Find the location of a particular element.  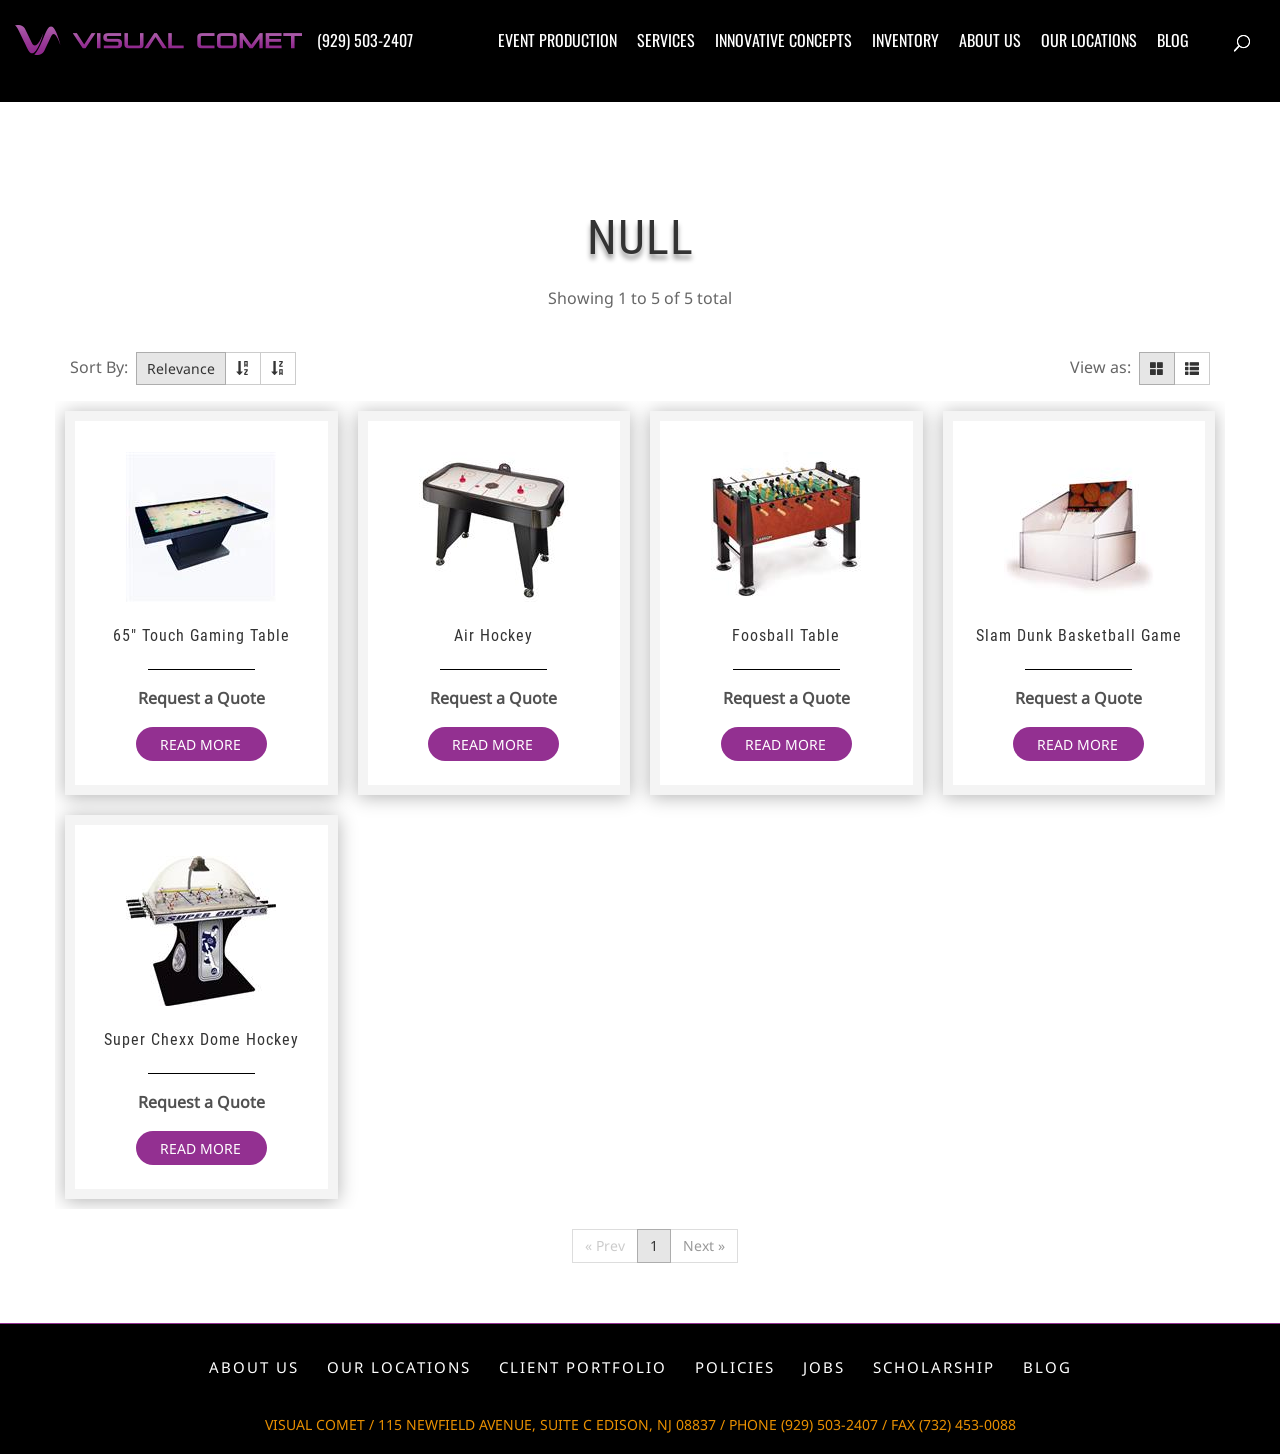

Event production is located at coordinates (557, 40).